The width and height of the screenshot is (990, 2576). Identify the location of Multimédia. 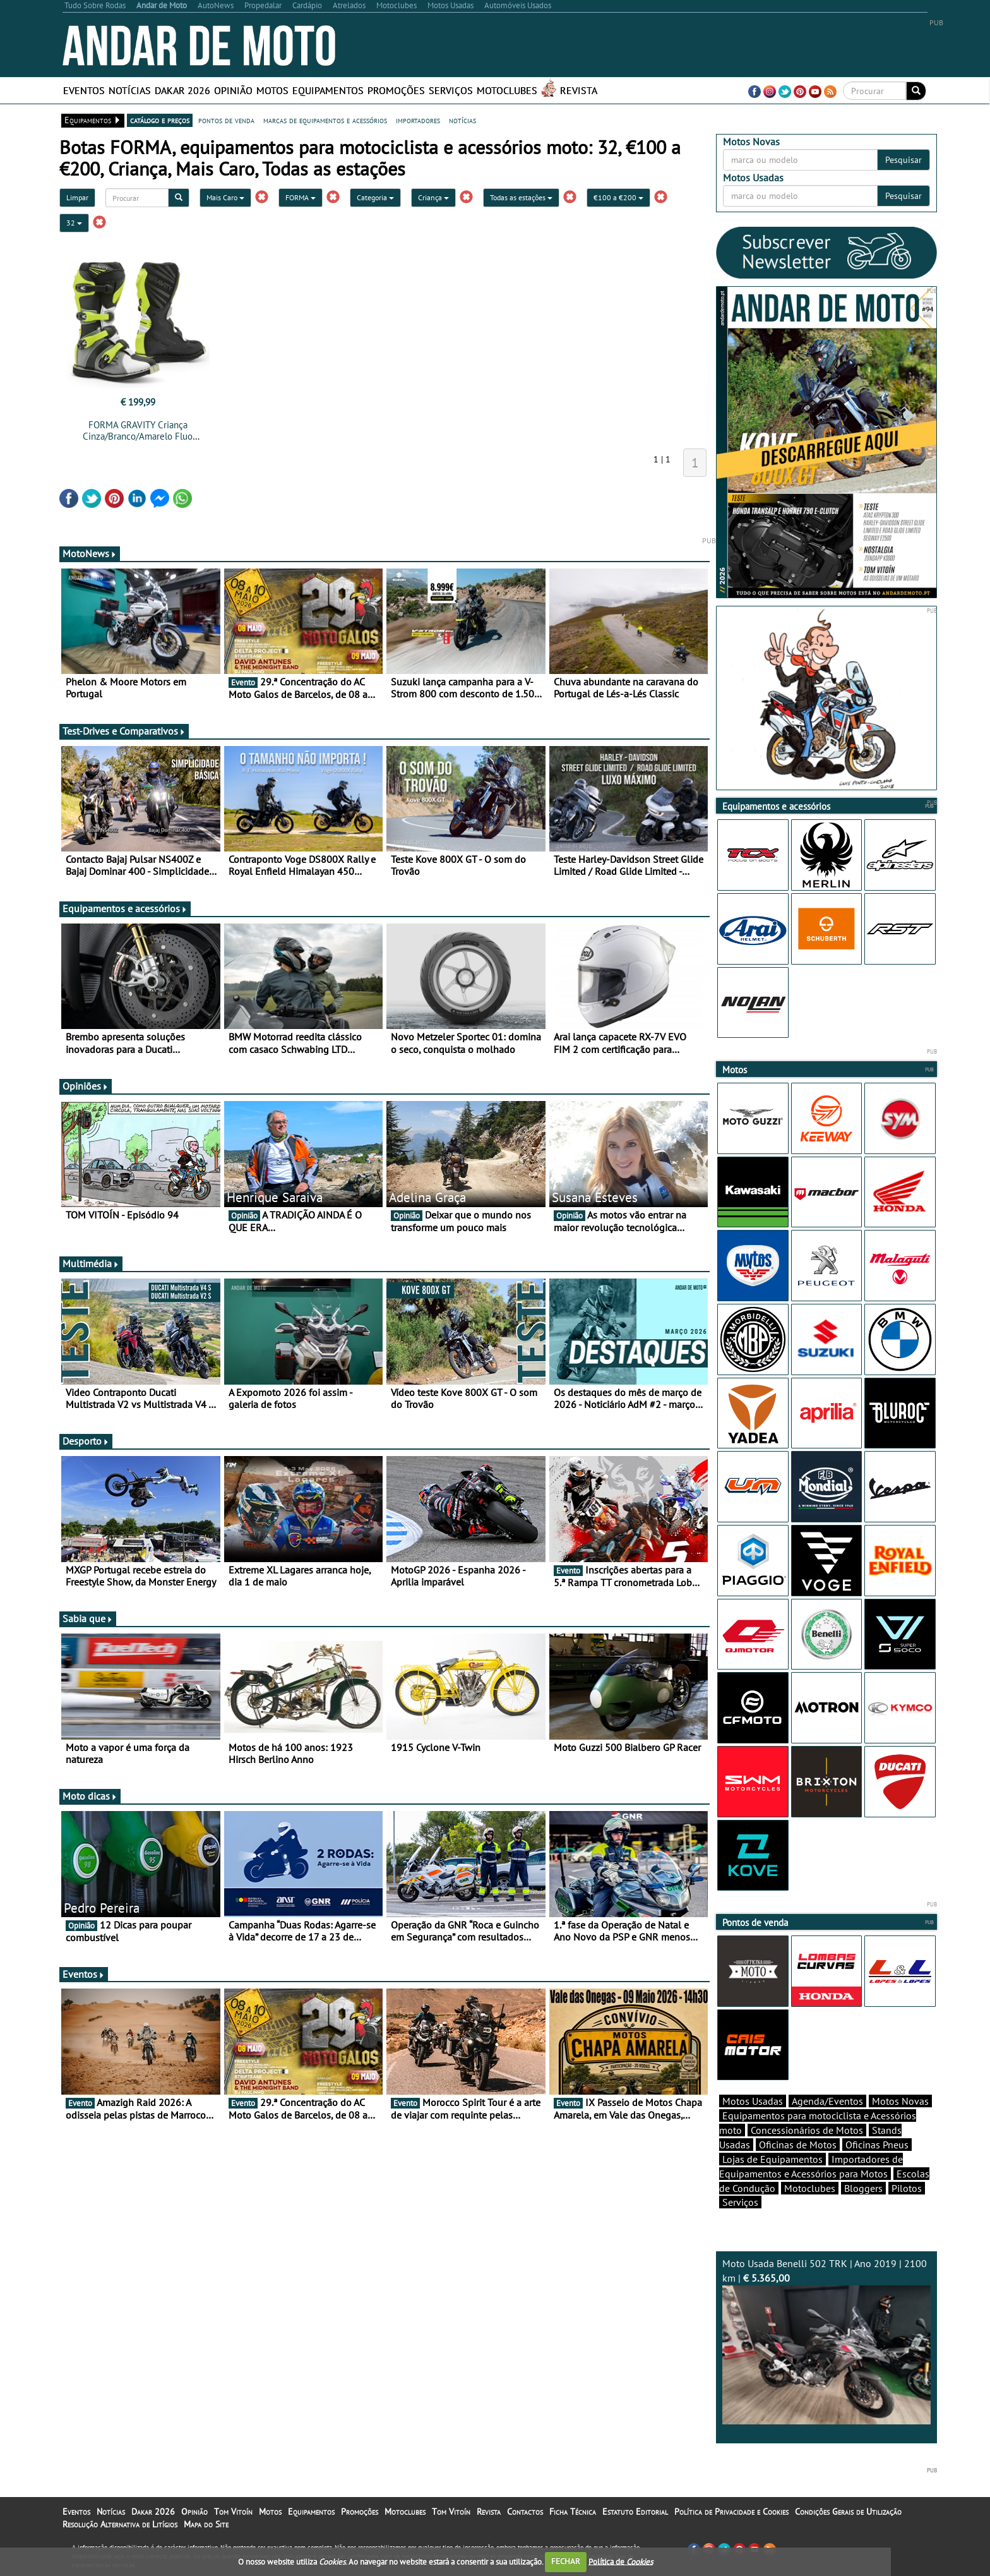
(91, 1263).